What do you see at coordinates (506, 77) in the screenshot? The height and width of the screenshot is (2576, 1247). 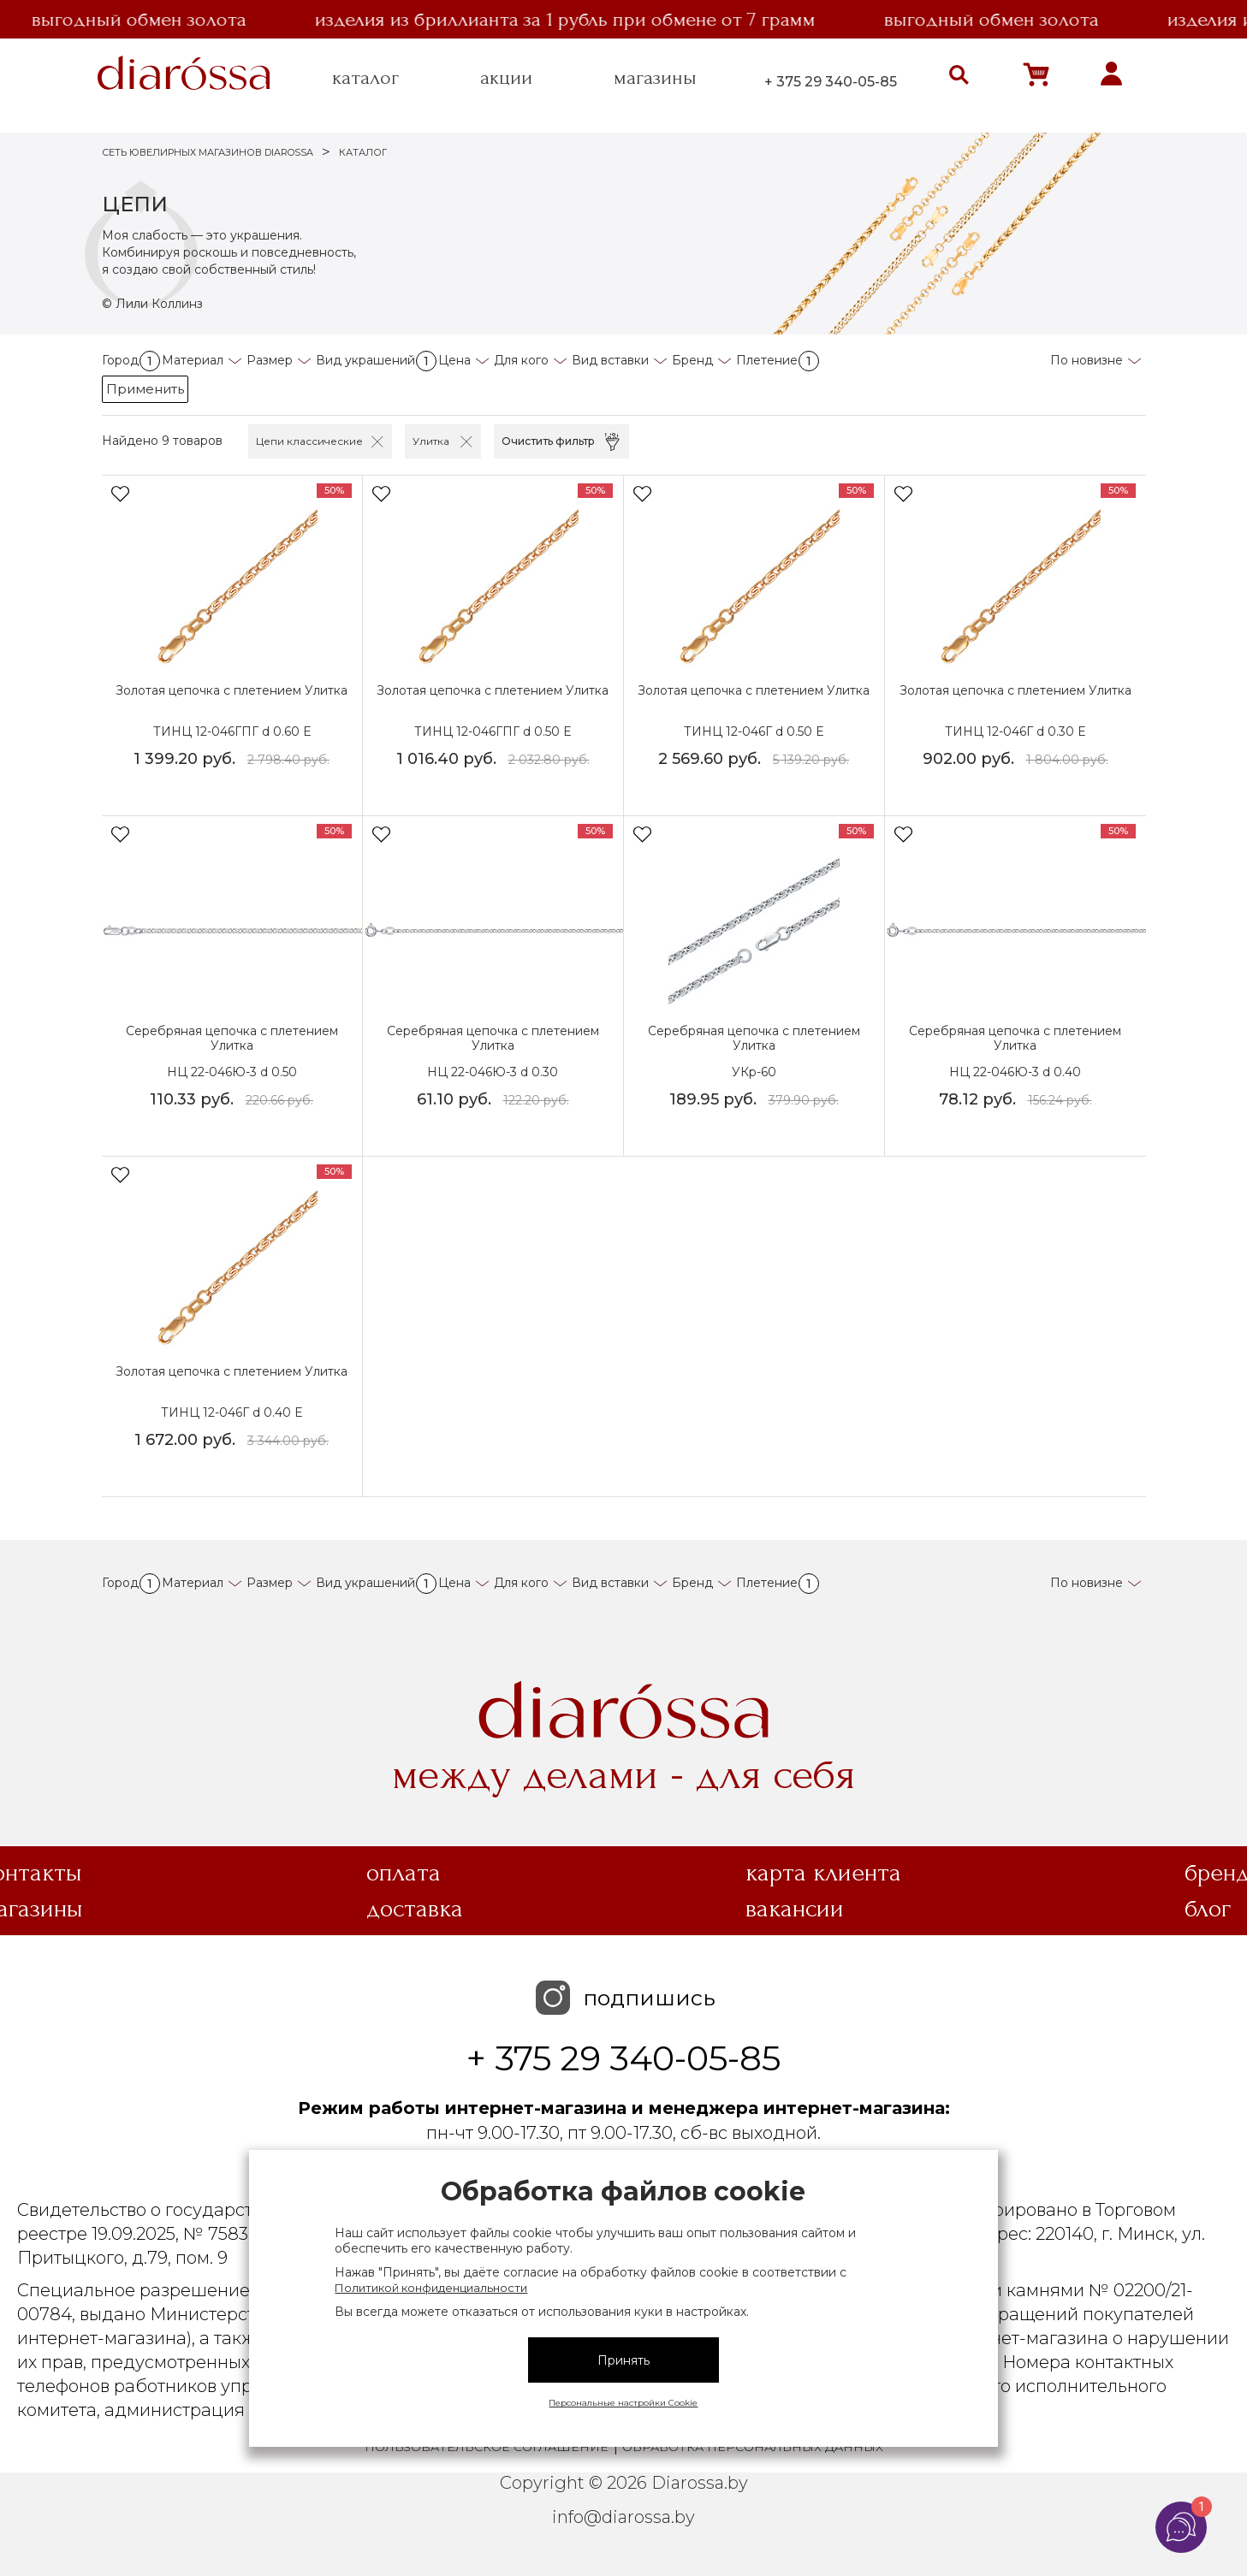 I see `акции` at bounding box center [506, 77].